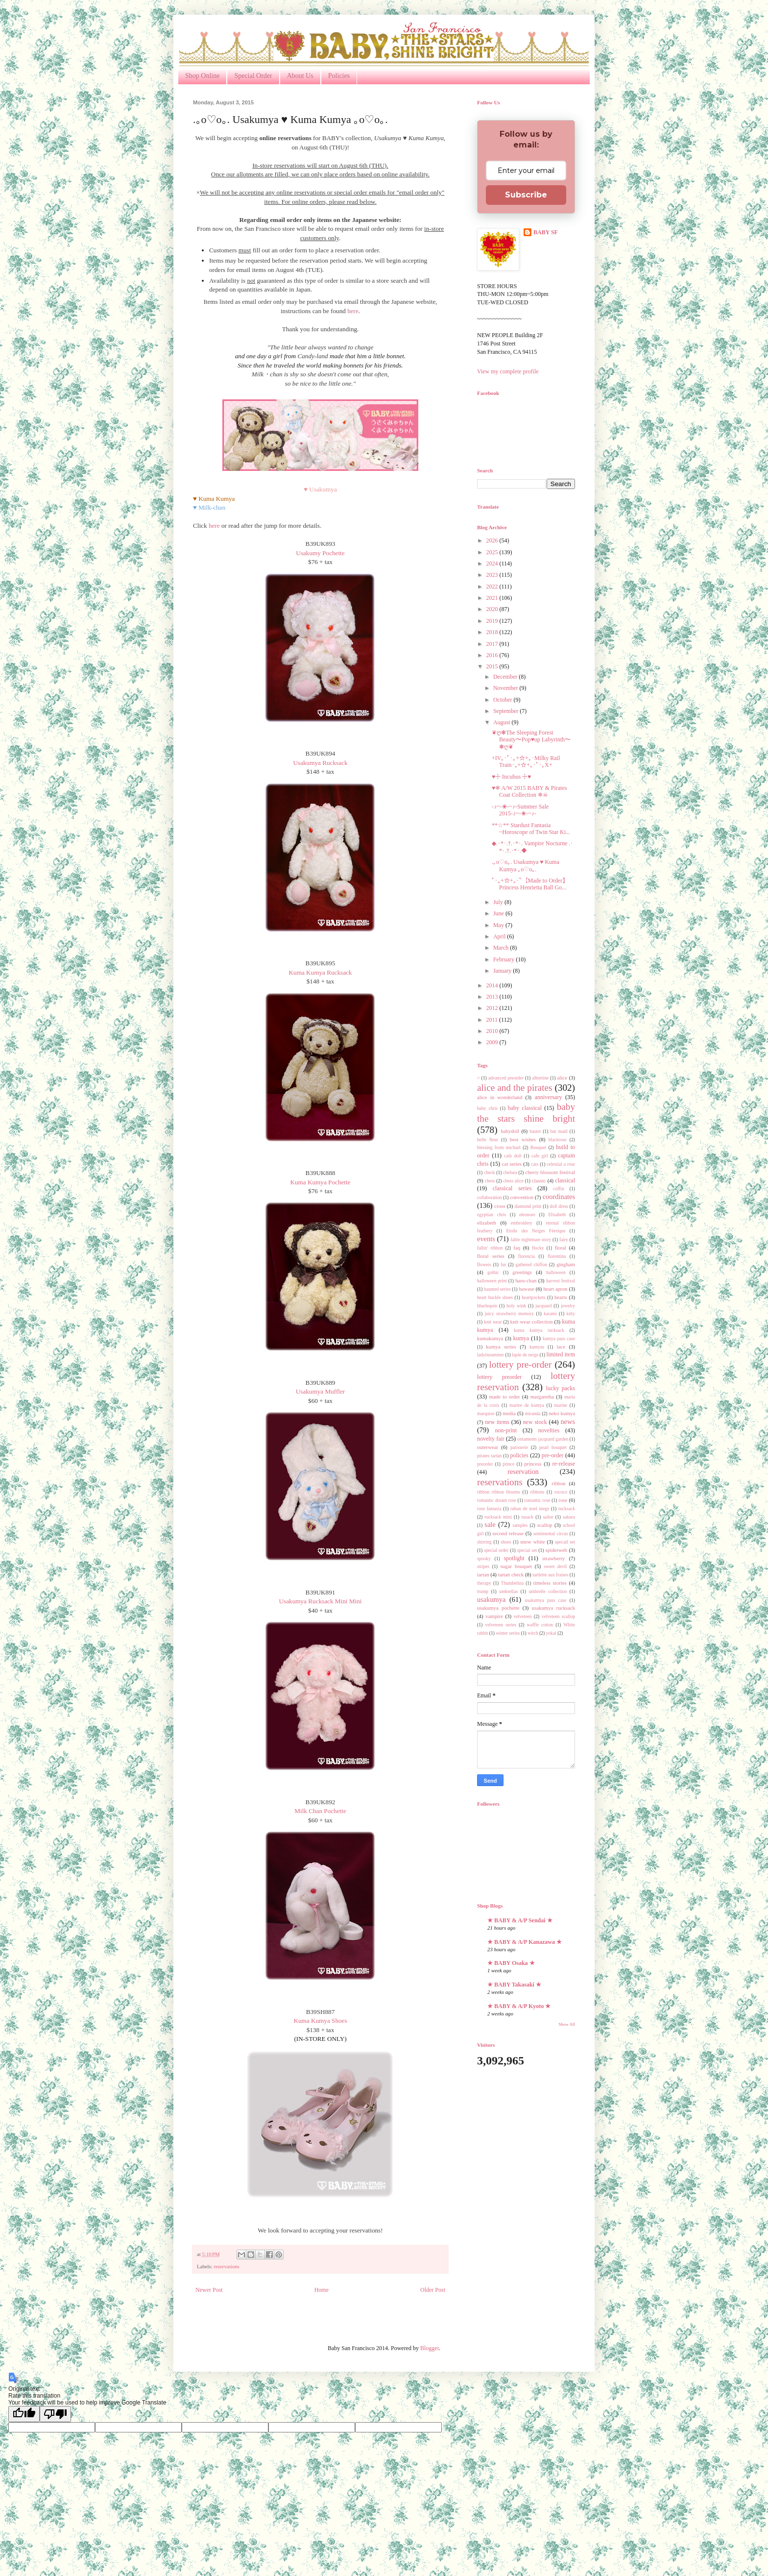 The image size is (768, 2576). Describe the element at coordinates (24, 2414) in the screenshot. I see `[Good translation]` at that location.